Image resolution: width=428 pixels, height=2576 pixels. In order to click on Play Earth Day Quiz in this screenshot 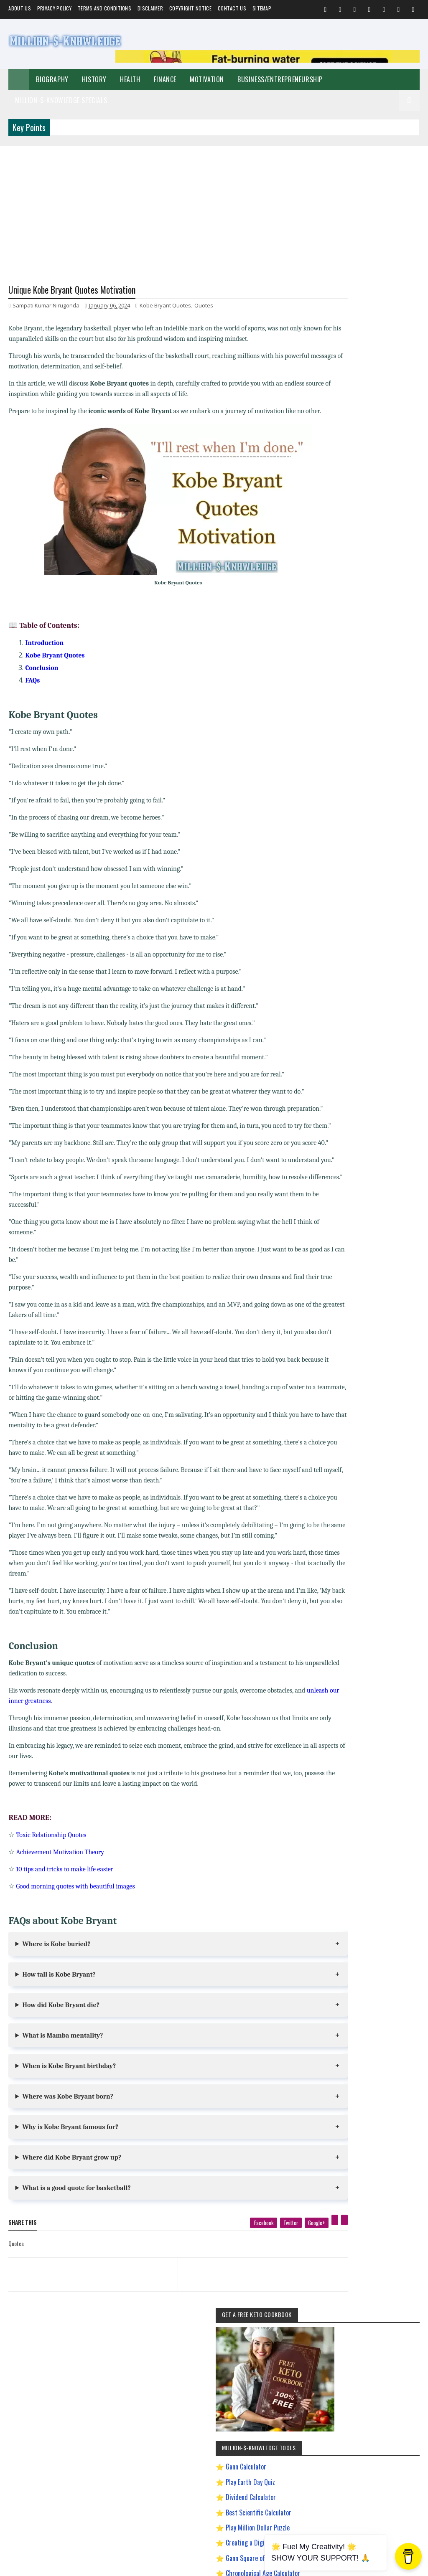, I will do `click(359, 459)`.